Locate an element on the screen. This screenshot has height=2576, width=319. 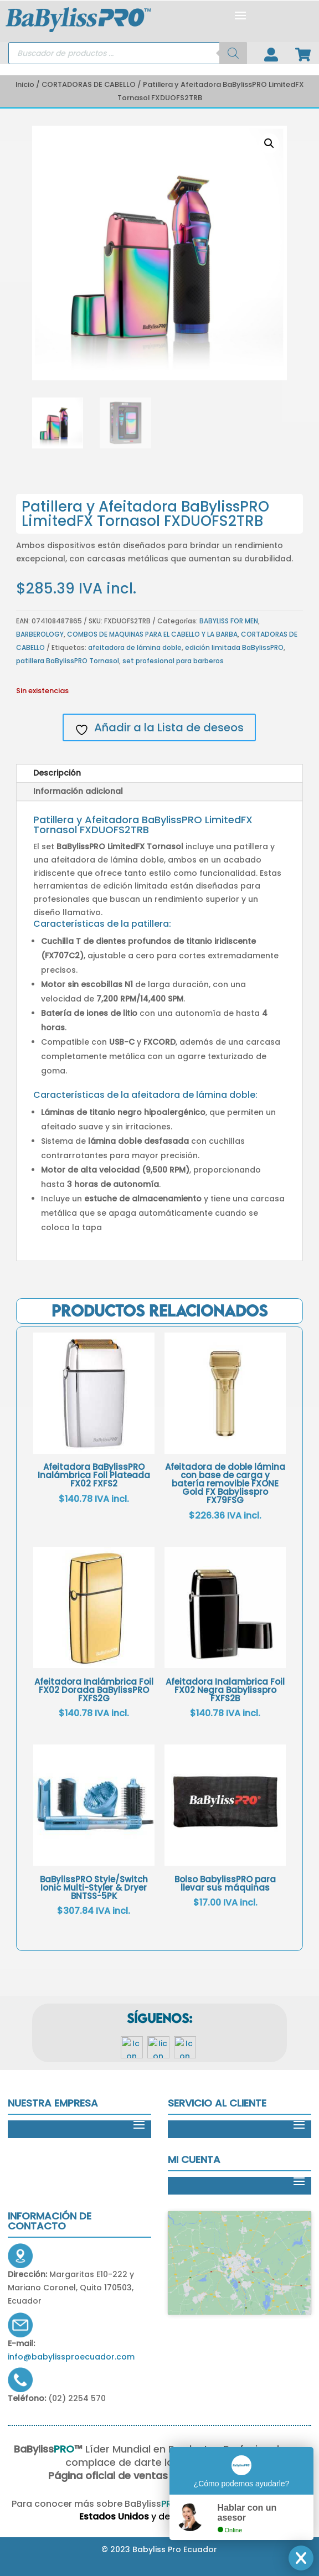
CORTADORAS DE CABELLO is located at coordinates (89, 84).